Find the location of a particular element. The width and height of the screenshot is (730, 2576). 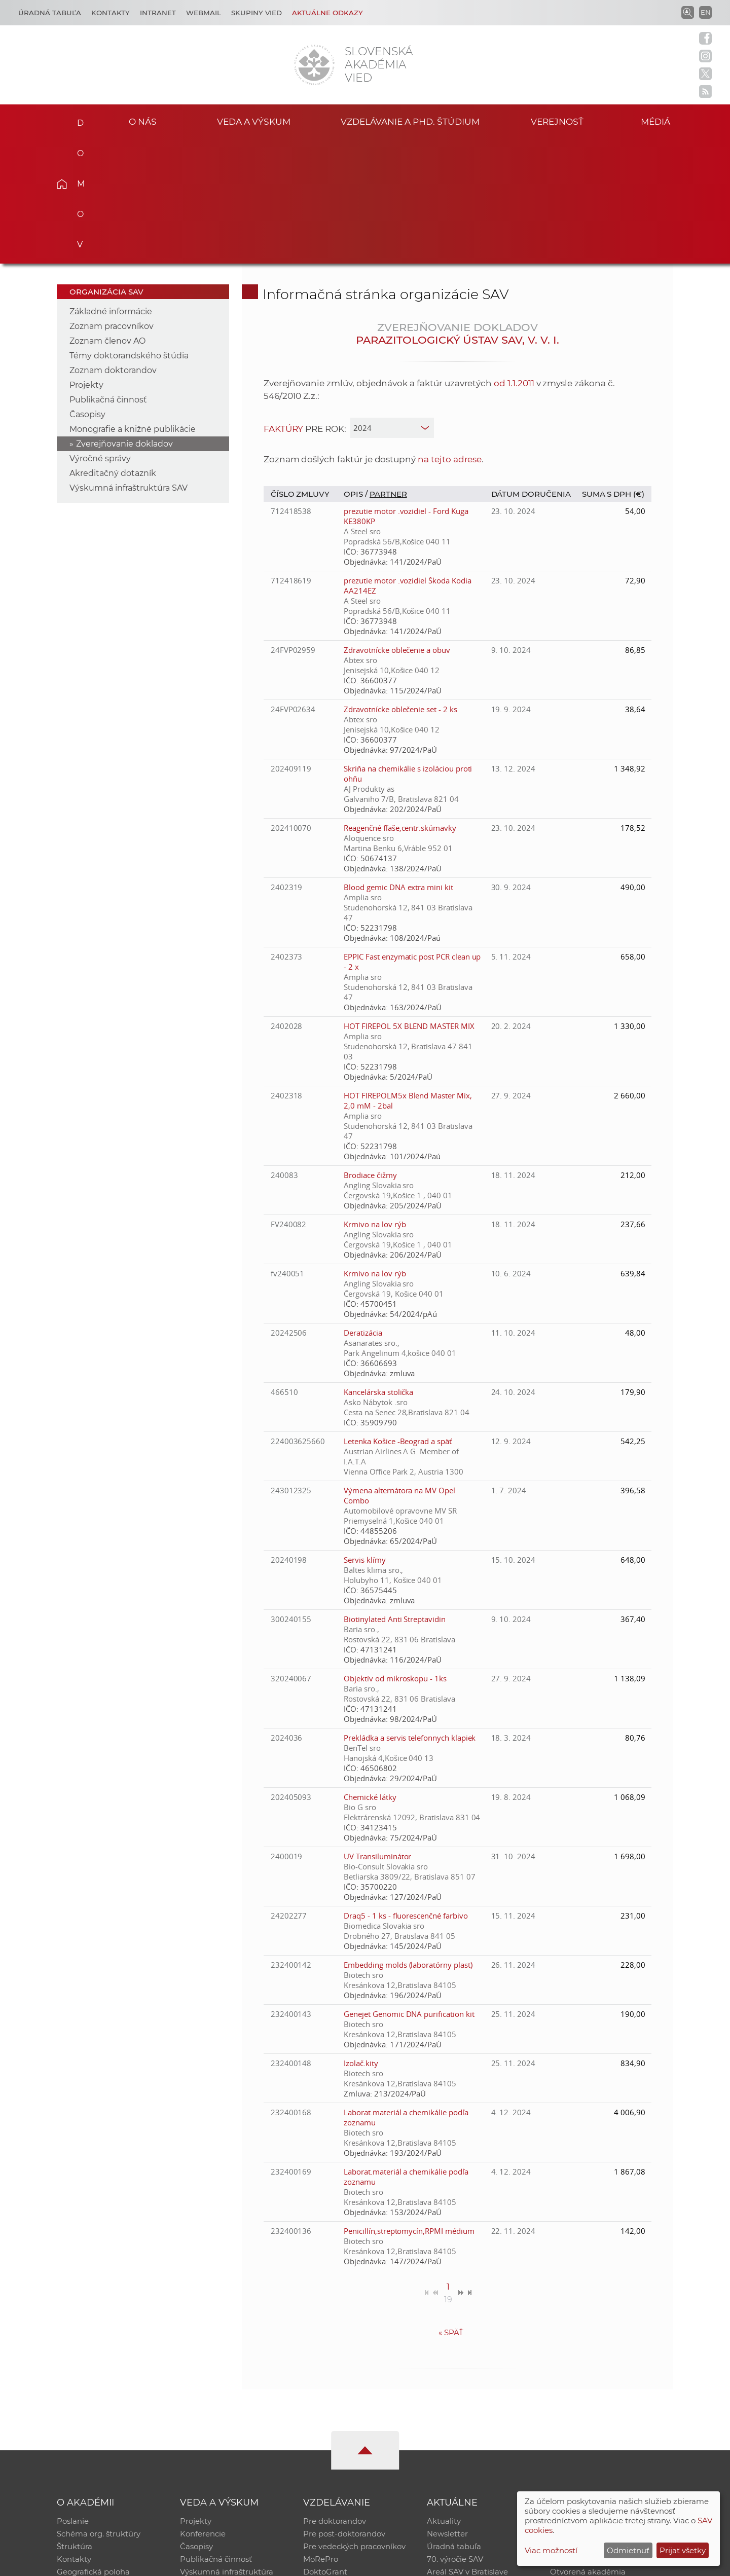

Témy doktorandského štúdia is located at coordinates (129, 230).